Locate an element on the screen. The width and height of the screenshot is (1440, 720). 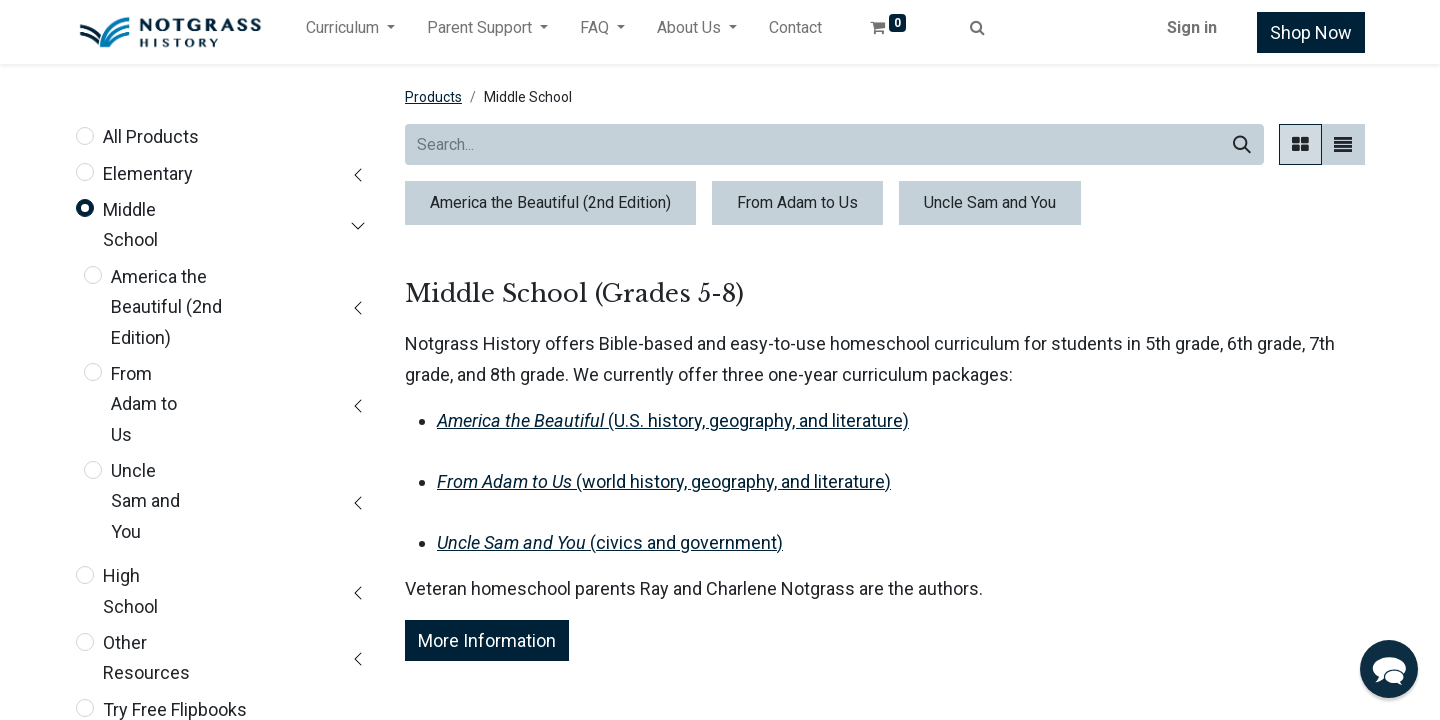
Sign in is located at coordinates (1192, 27).